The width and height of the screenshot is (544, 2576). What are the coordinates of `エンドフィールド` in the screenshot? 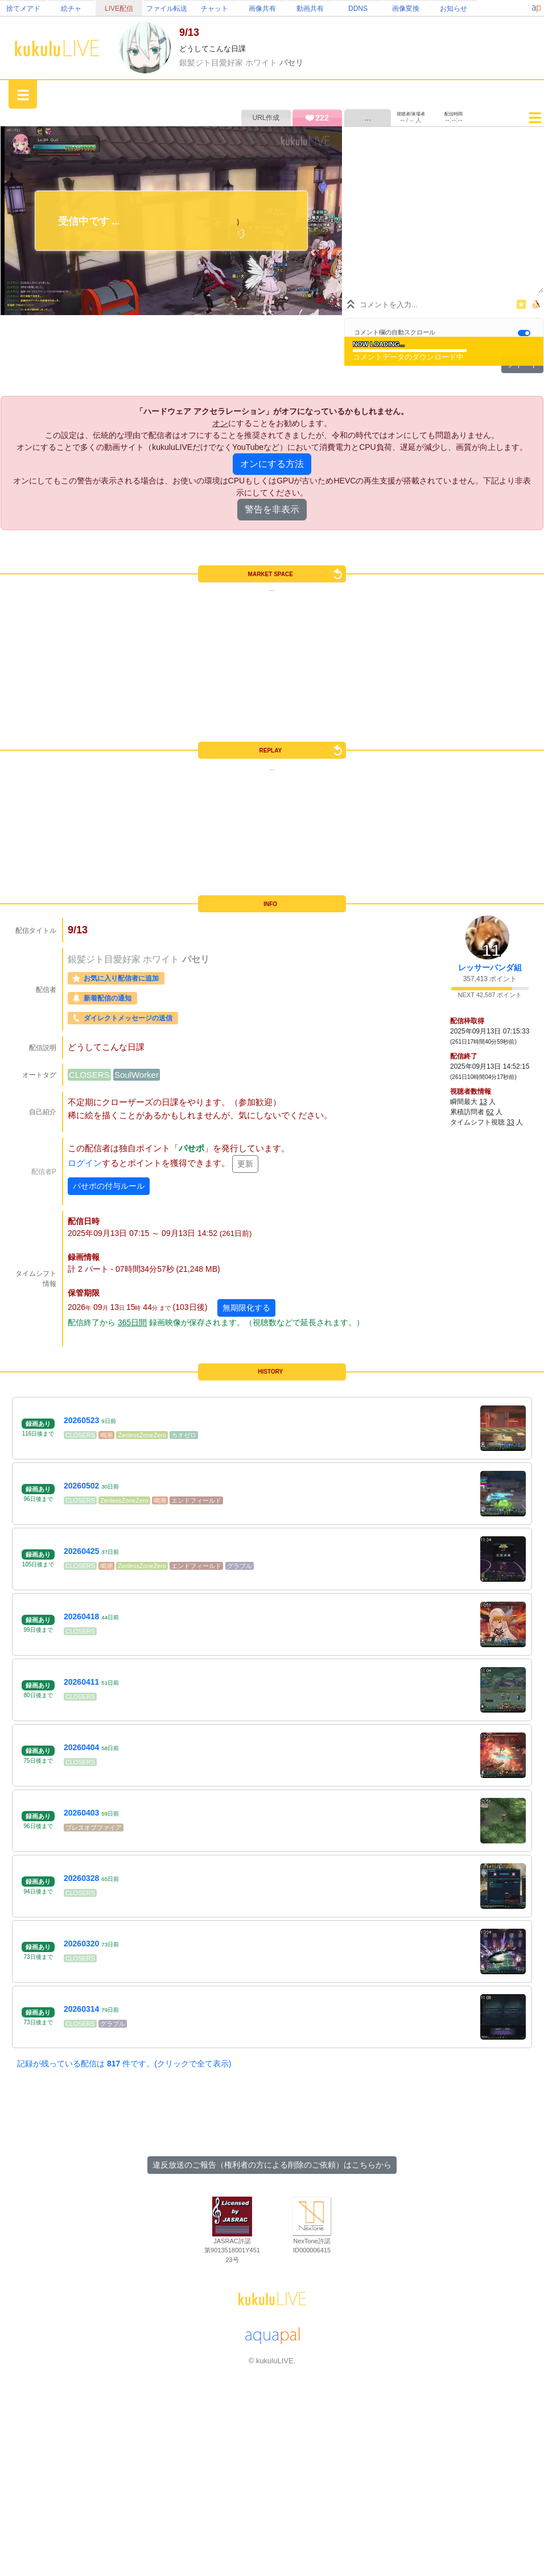 It's located at (196, 1500).